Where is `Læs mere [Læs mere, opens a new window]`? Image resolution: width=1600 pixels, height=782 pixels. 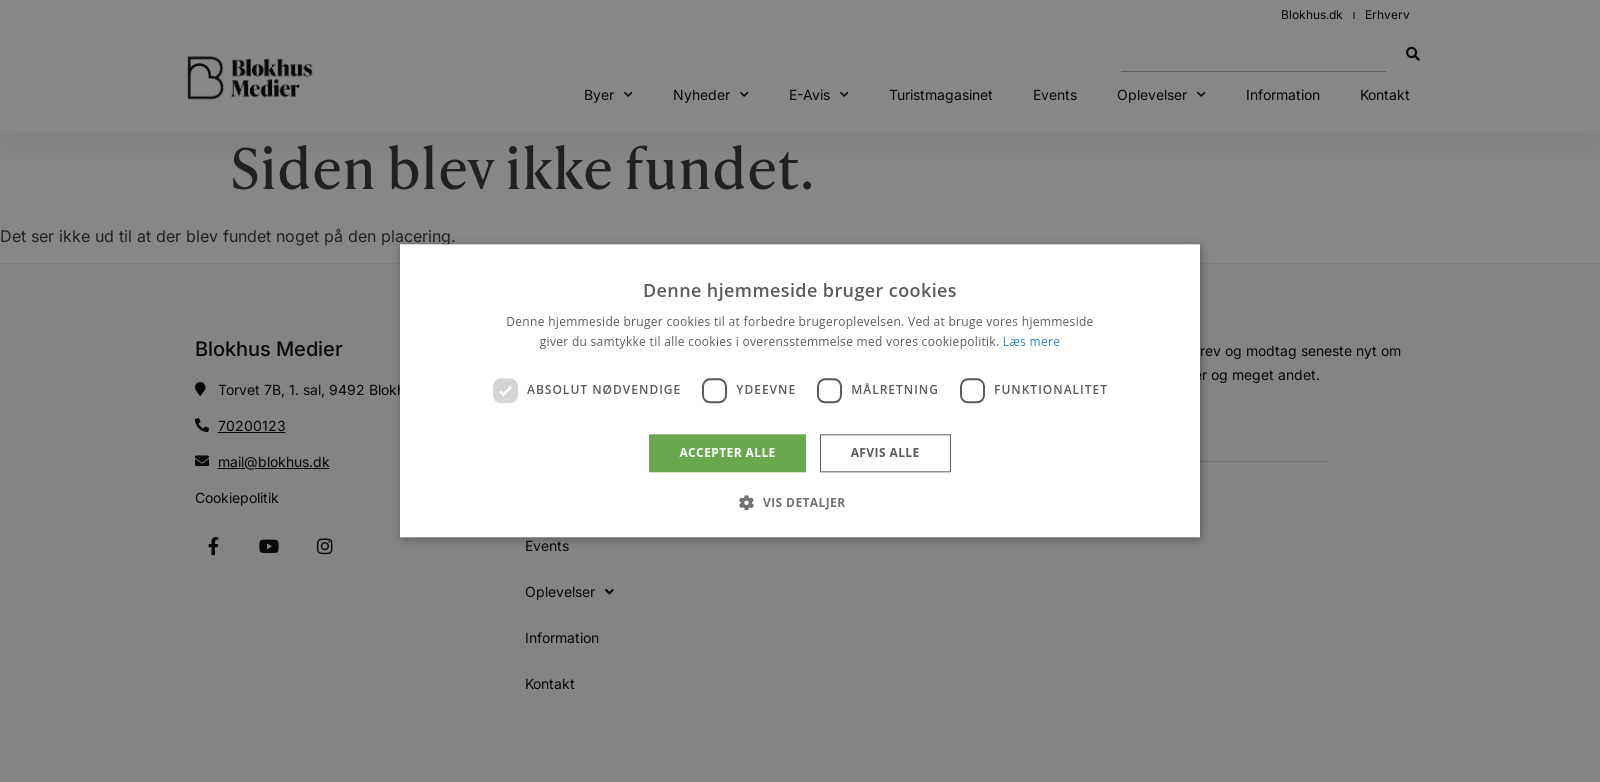
Læs mere [Læs mere, opens a new window] is located at coordinates (1031, 342).